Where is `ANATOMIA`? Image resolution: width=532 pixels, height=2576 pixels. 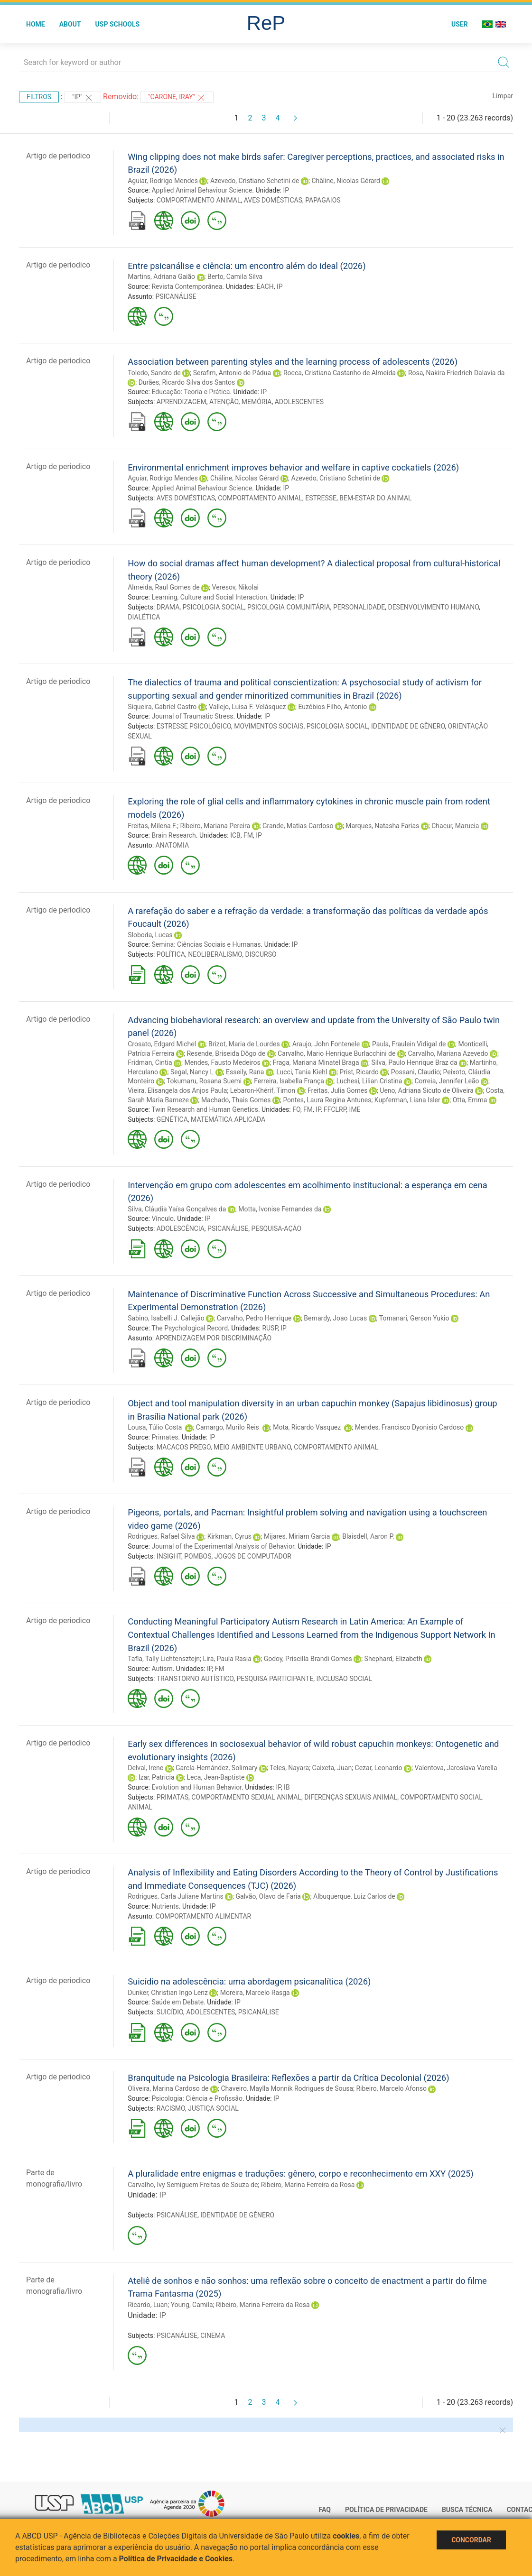
ANATOMIA is located at coordinates (172, 845).